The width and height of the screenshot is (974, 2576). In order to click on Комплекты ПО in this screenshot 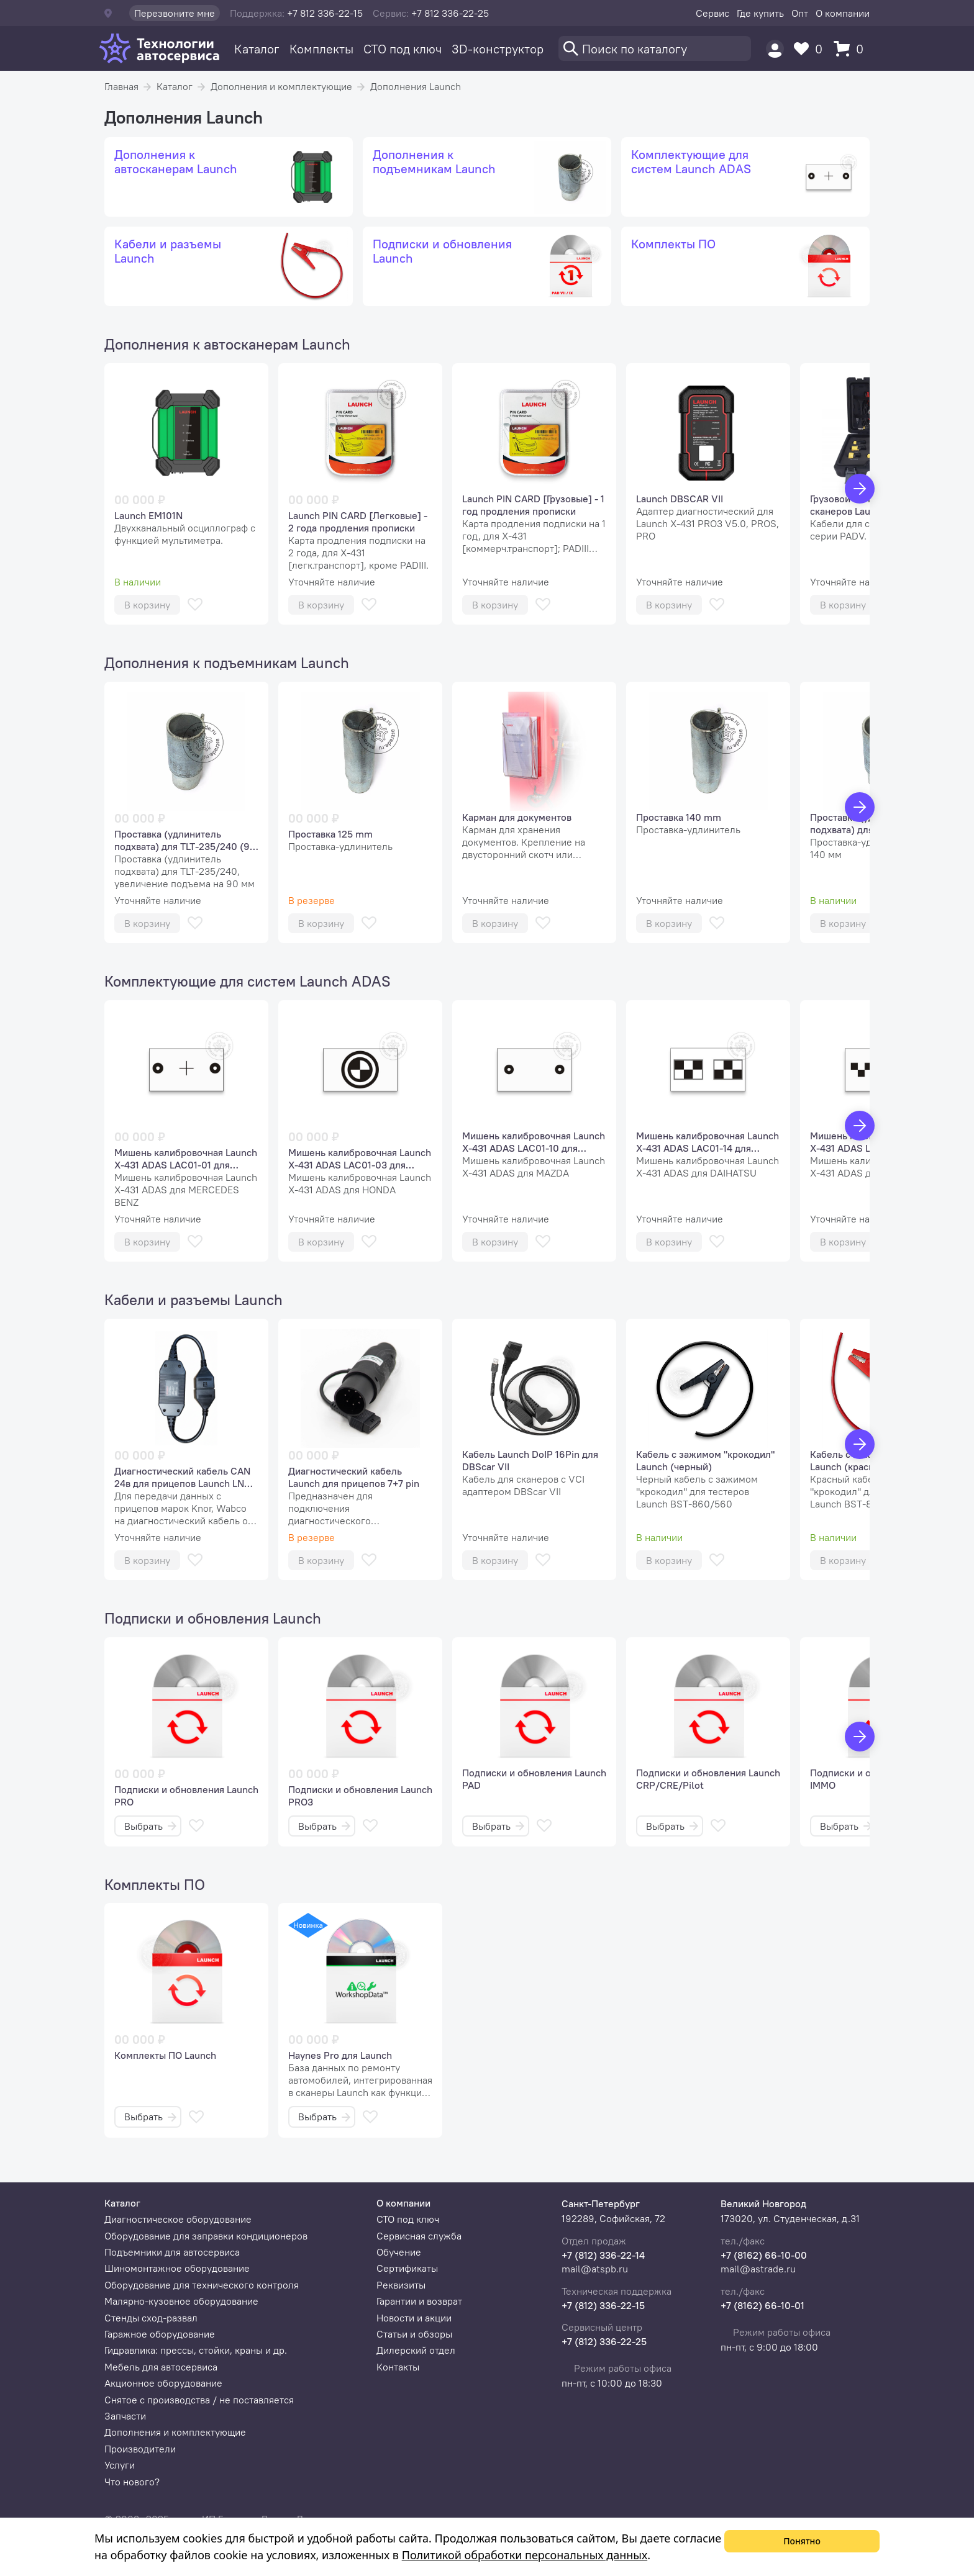, I will do `click(154, 1884)`.